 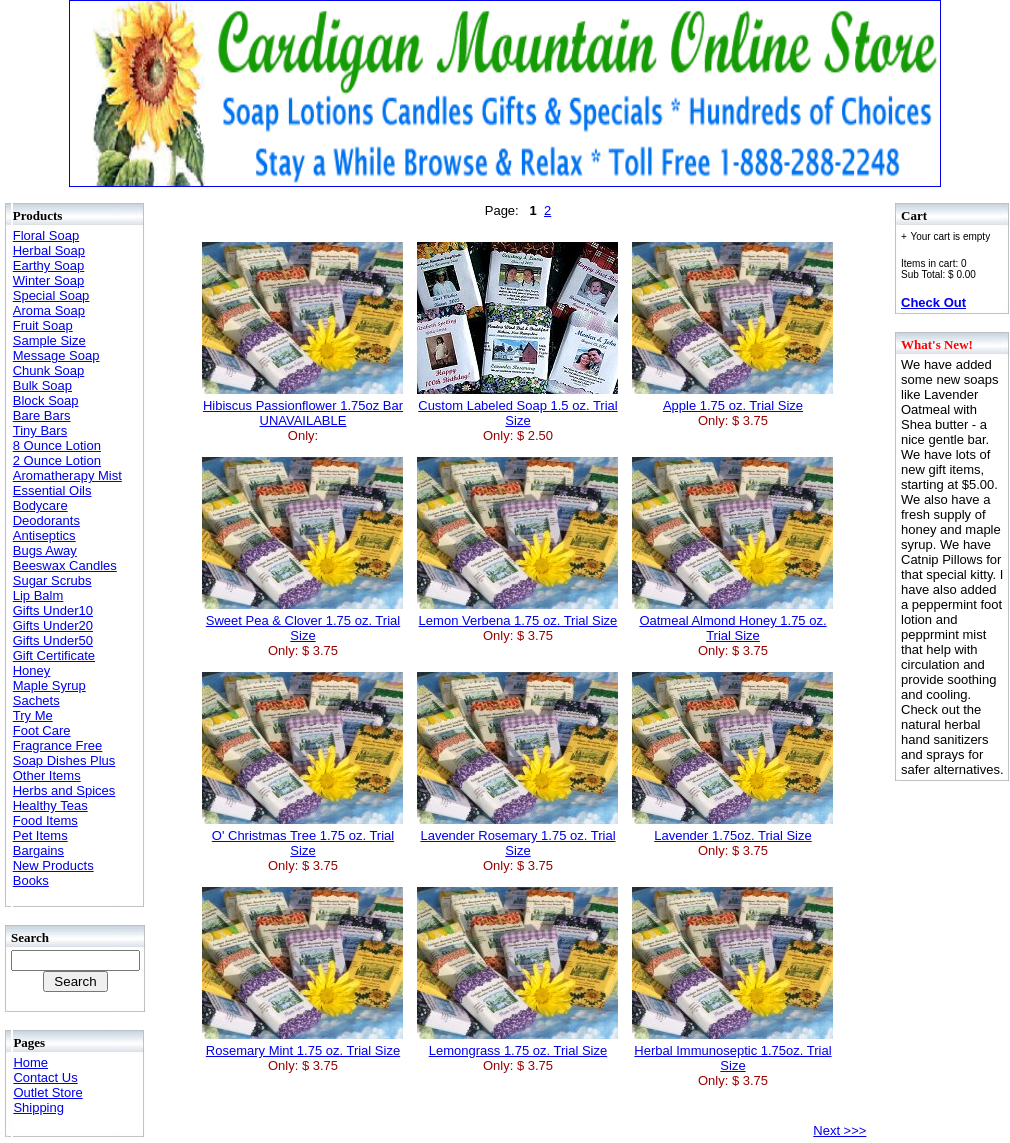 I want to click on Herbs and Spices, so click(x=64, y=790).